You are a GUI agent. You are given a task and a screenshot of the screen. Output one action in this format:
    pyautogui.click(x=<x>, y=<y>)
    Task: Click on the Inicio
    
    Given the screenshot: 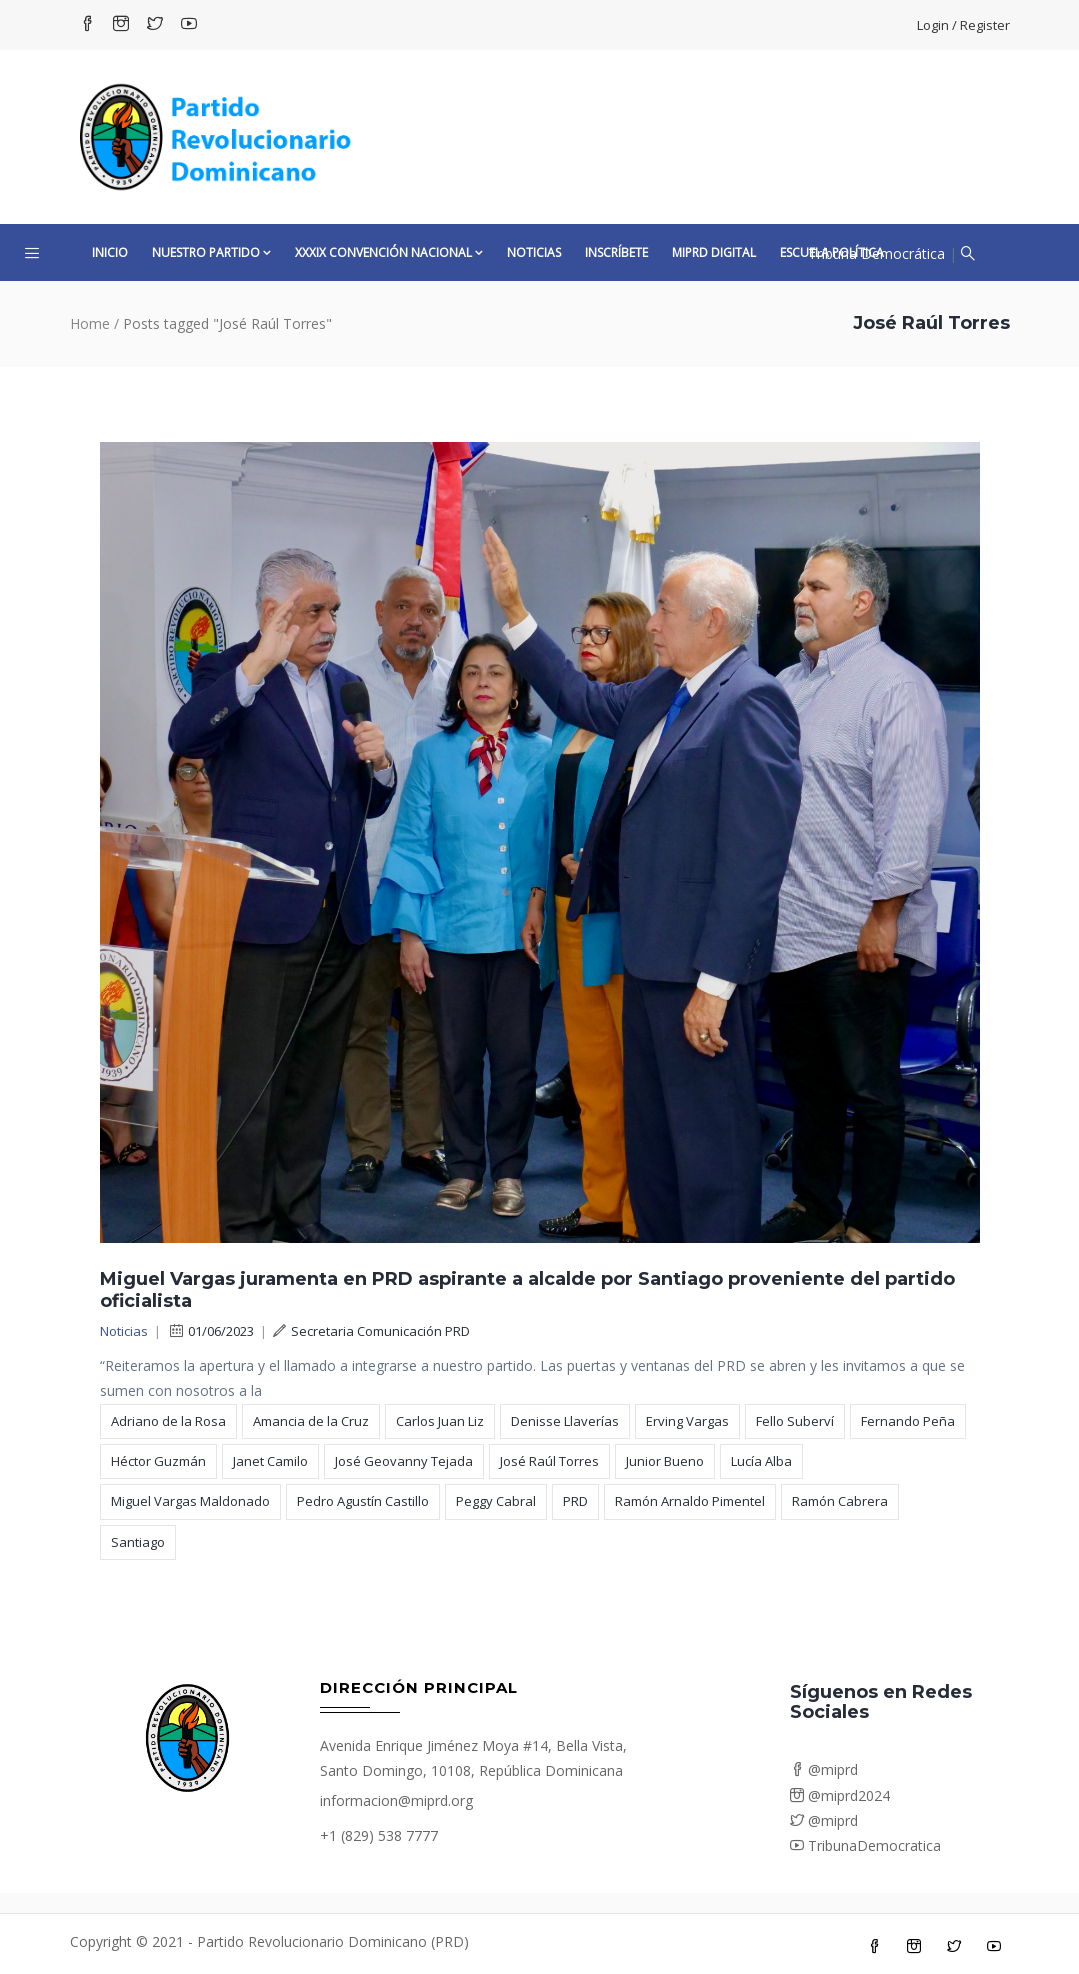 What is the action you would take?
    pyautogui.click(x=110, y=252)
    